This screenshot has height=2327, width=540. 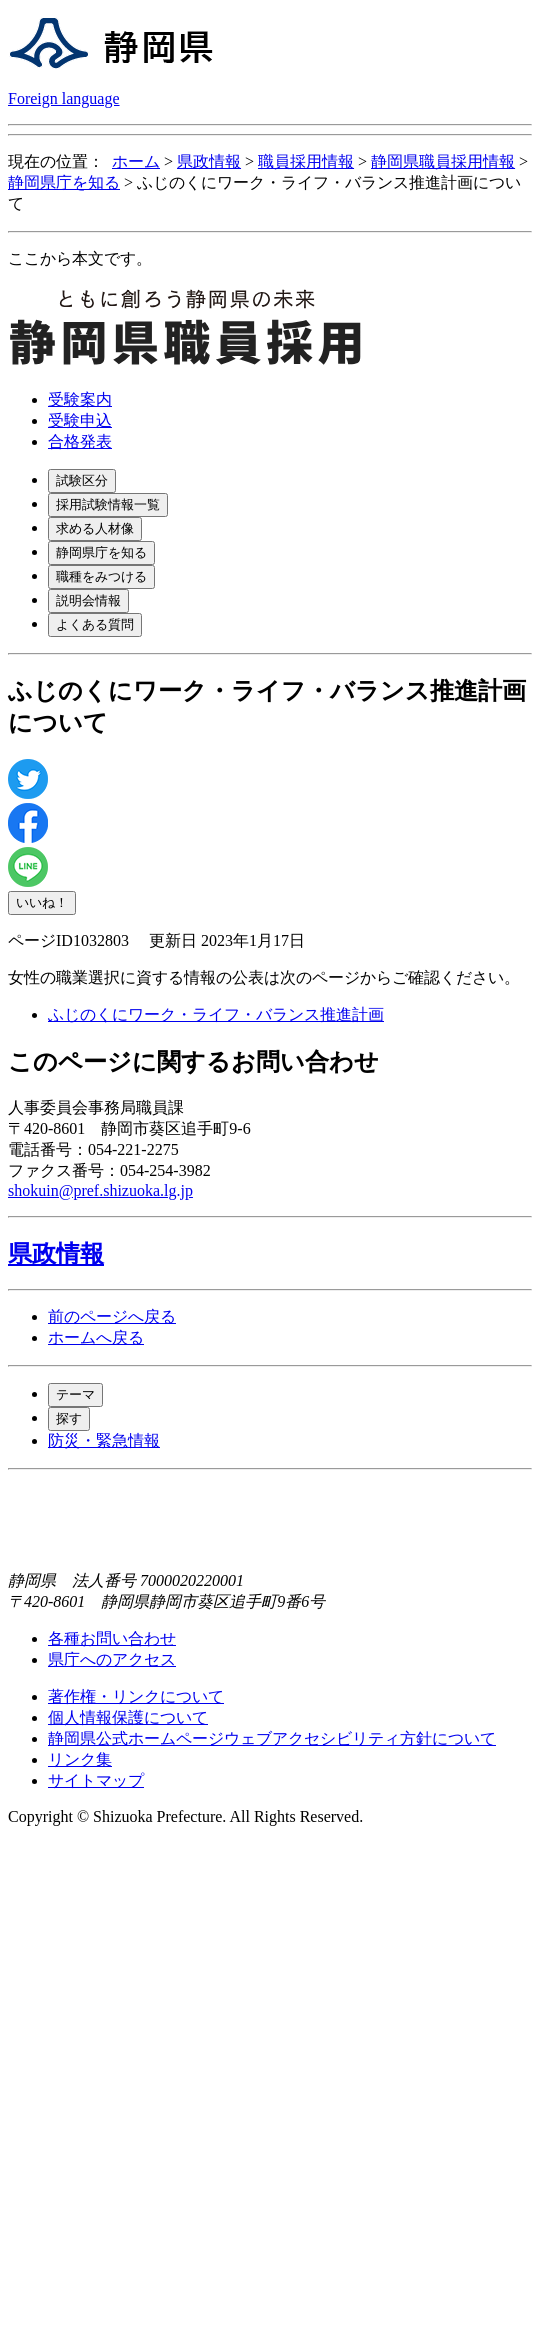 I want to click on 試験区分, so click(x=82, y=480).